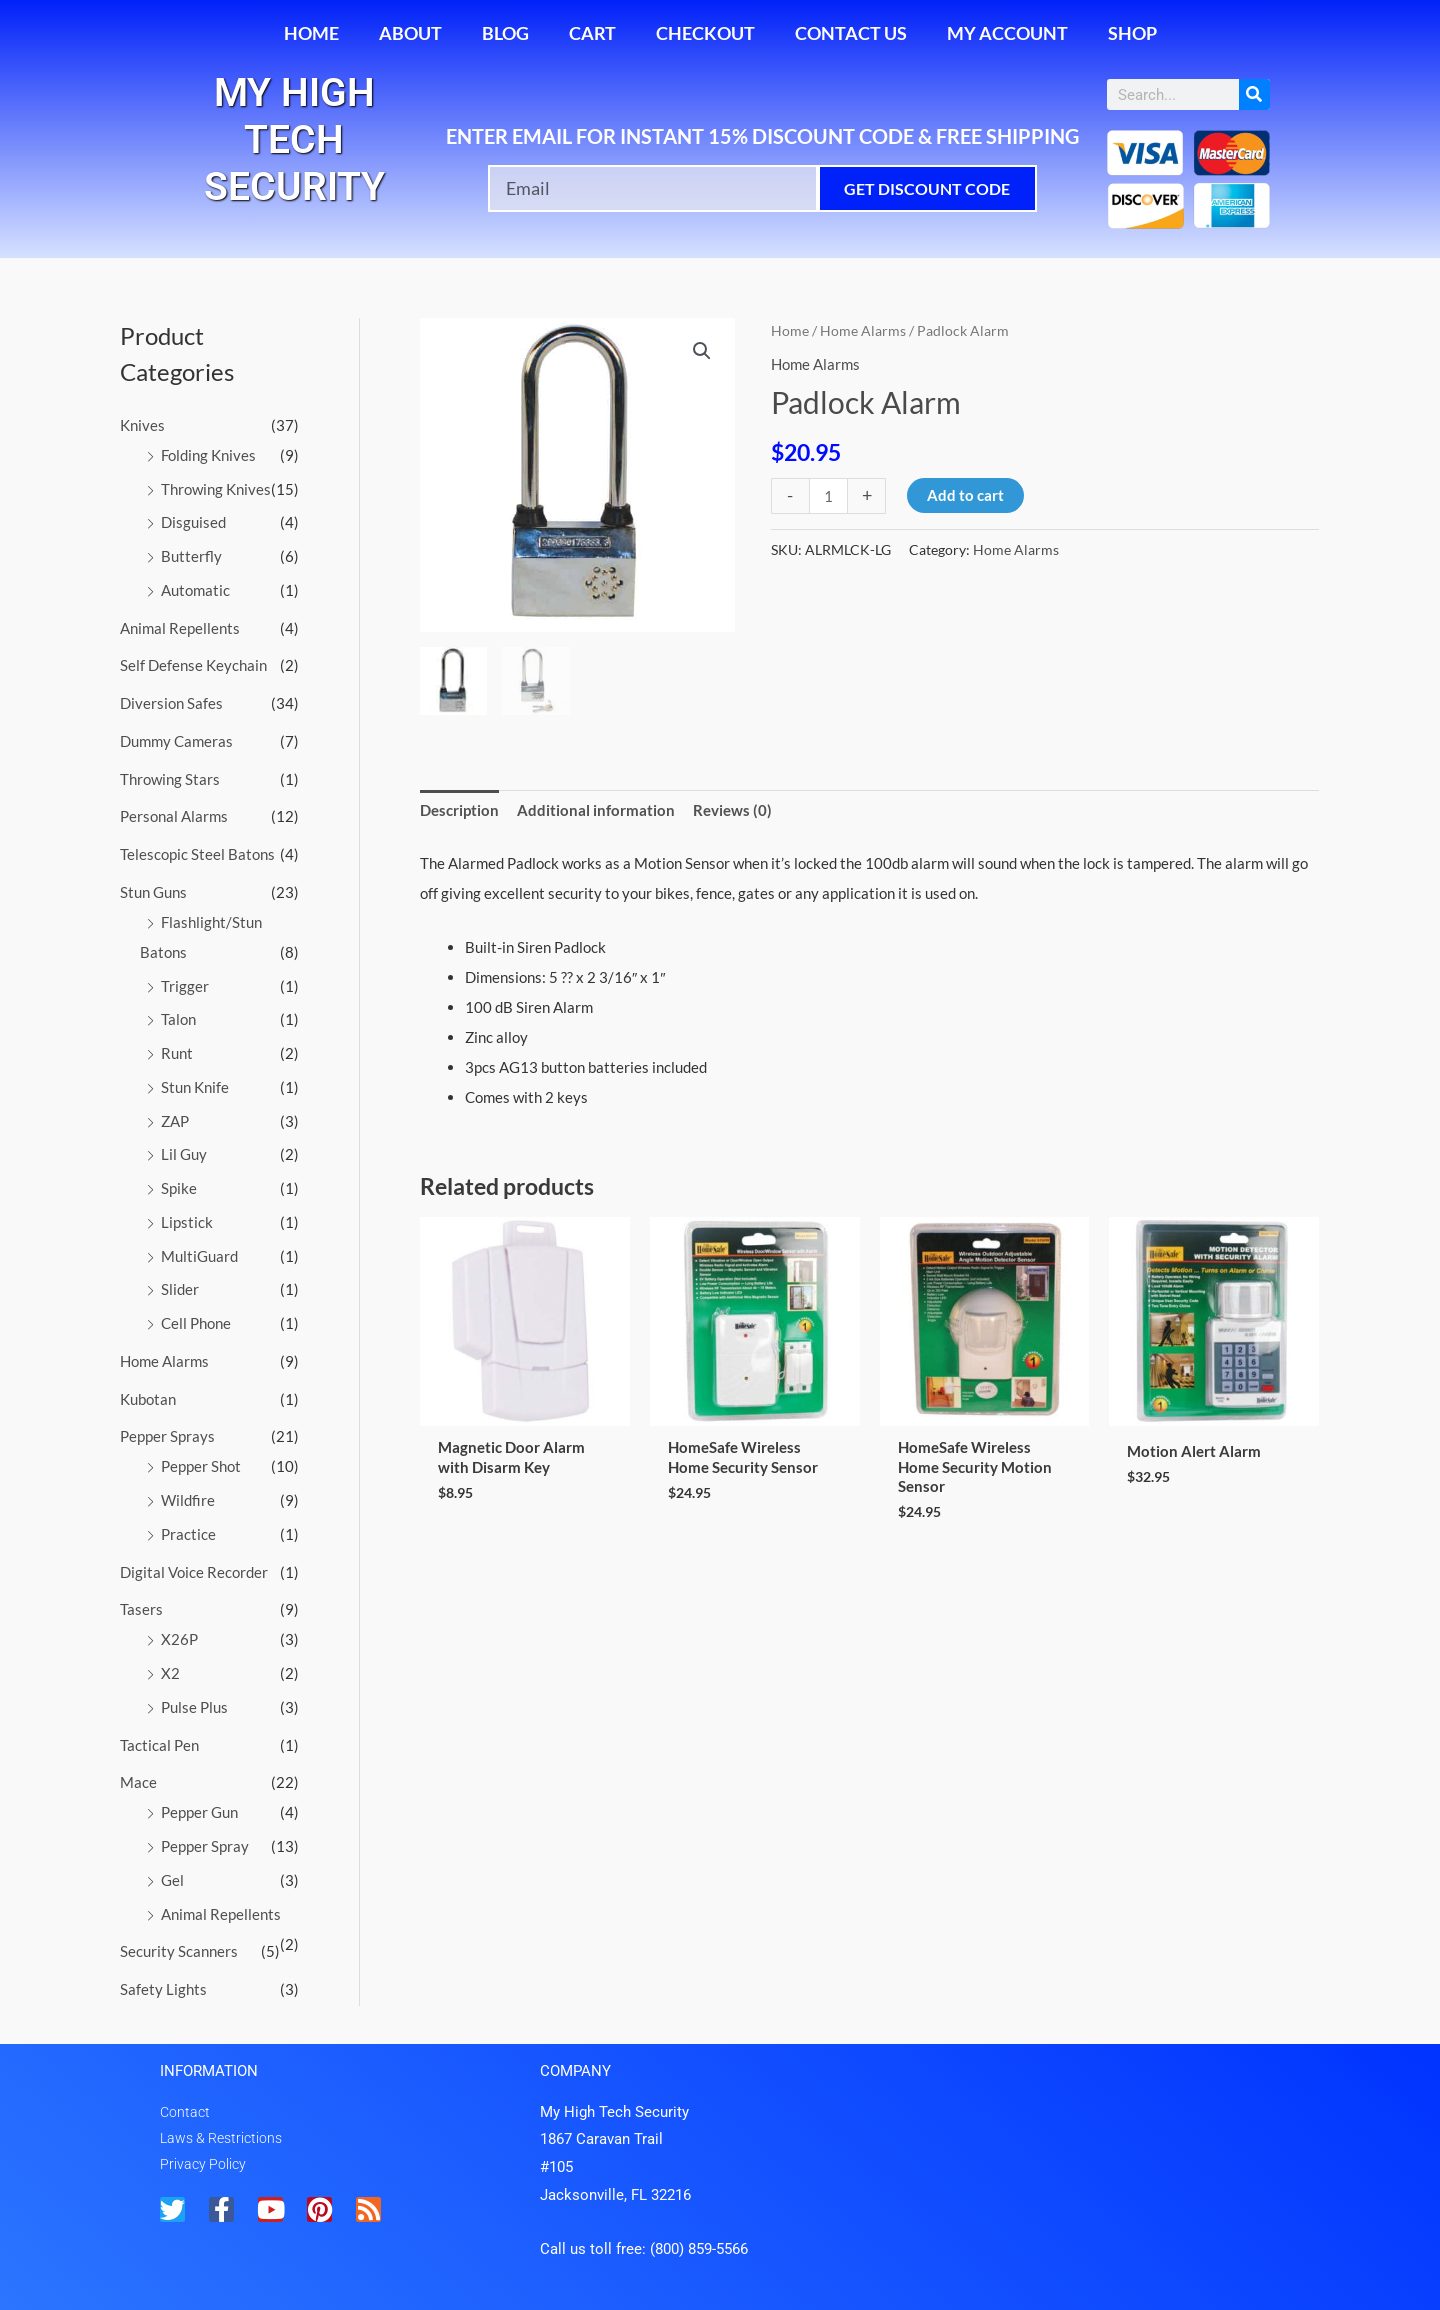 This screenshot has width=1440, height=2310. What do you see at coordinates (505, 33) in the screenshot?
I see `Blog` at bounding box center [505, 33].